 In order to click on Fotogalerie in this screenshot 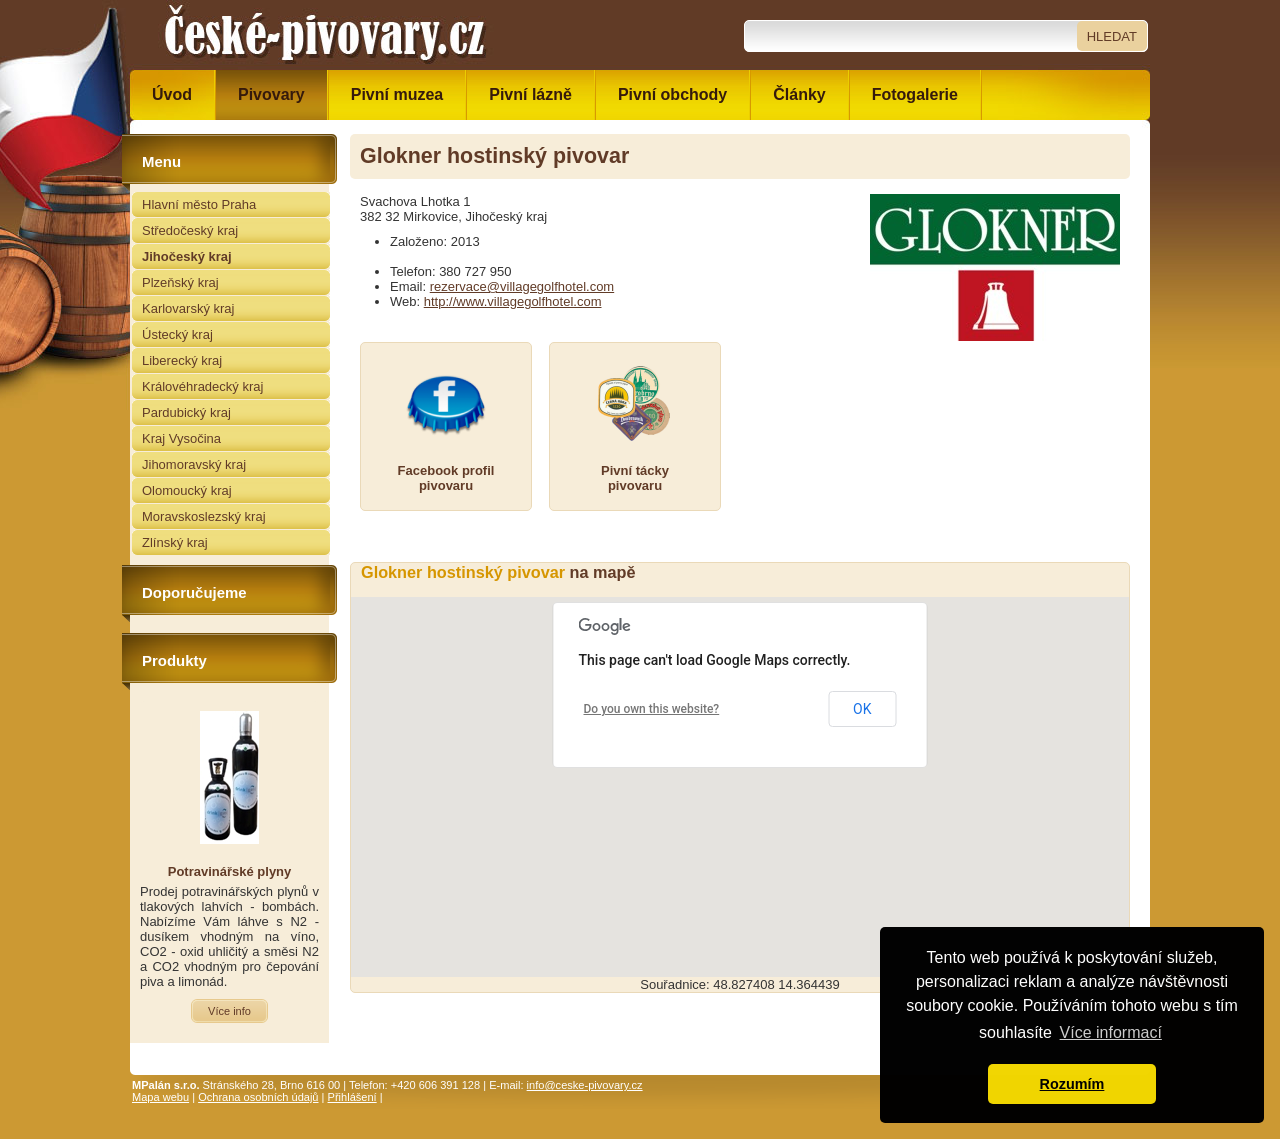, I will do `click(915, 94)`.